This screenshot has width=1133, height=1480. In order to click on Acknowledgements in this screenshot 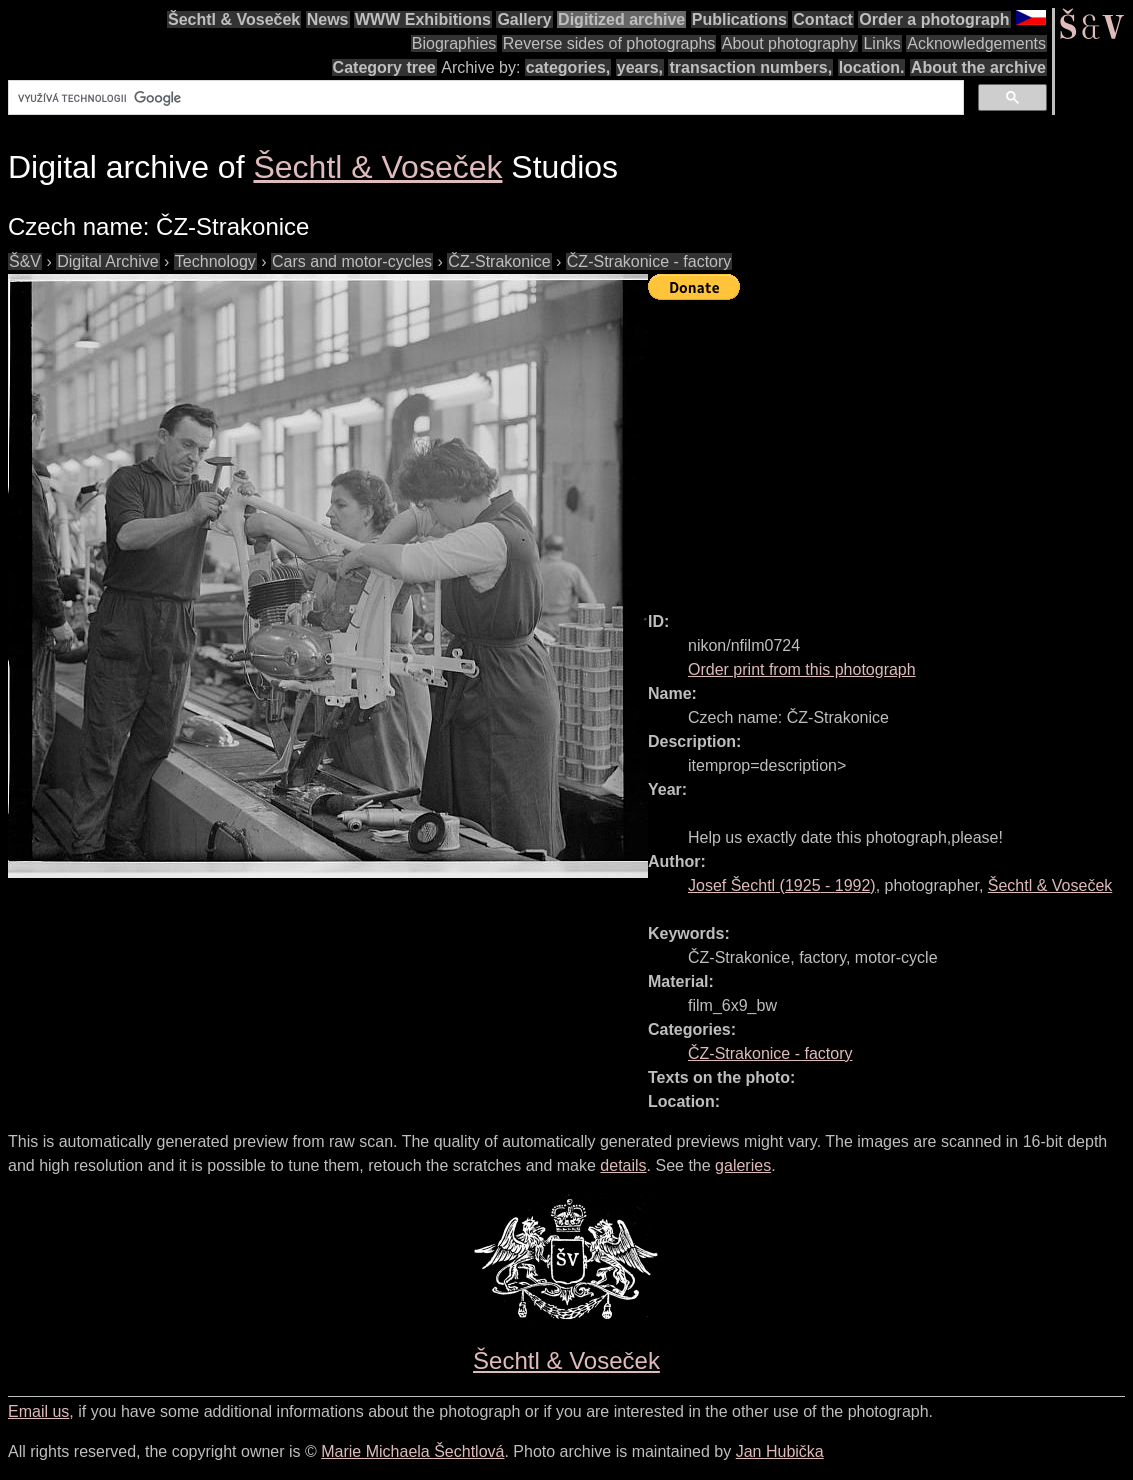, I will do `click(976, 43)`.